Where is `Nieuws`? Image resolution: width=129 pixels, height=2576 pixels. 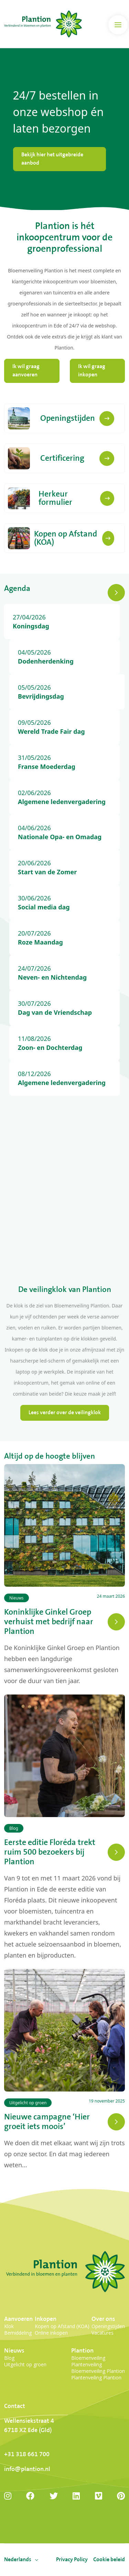
Nieuws is located at coordinates (14, 2350).